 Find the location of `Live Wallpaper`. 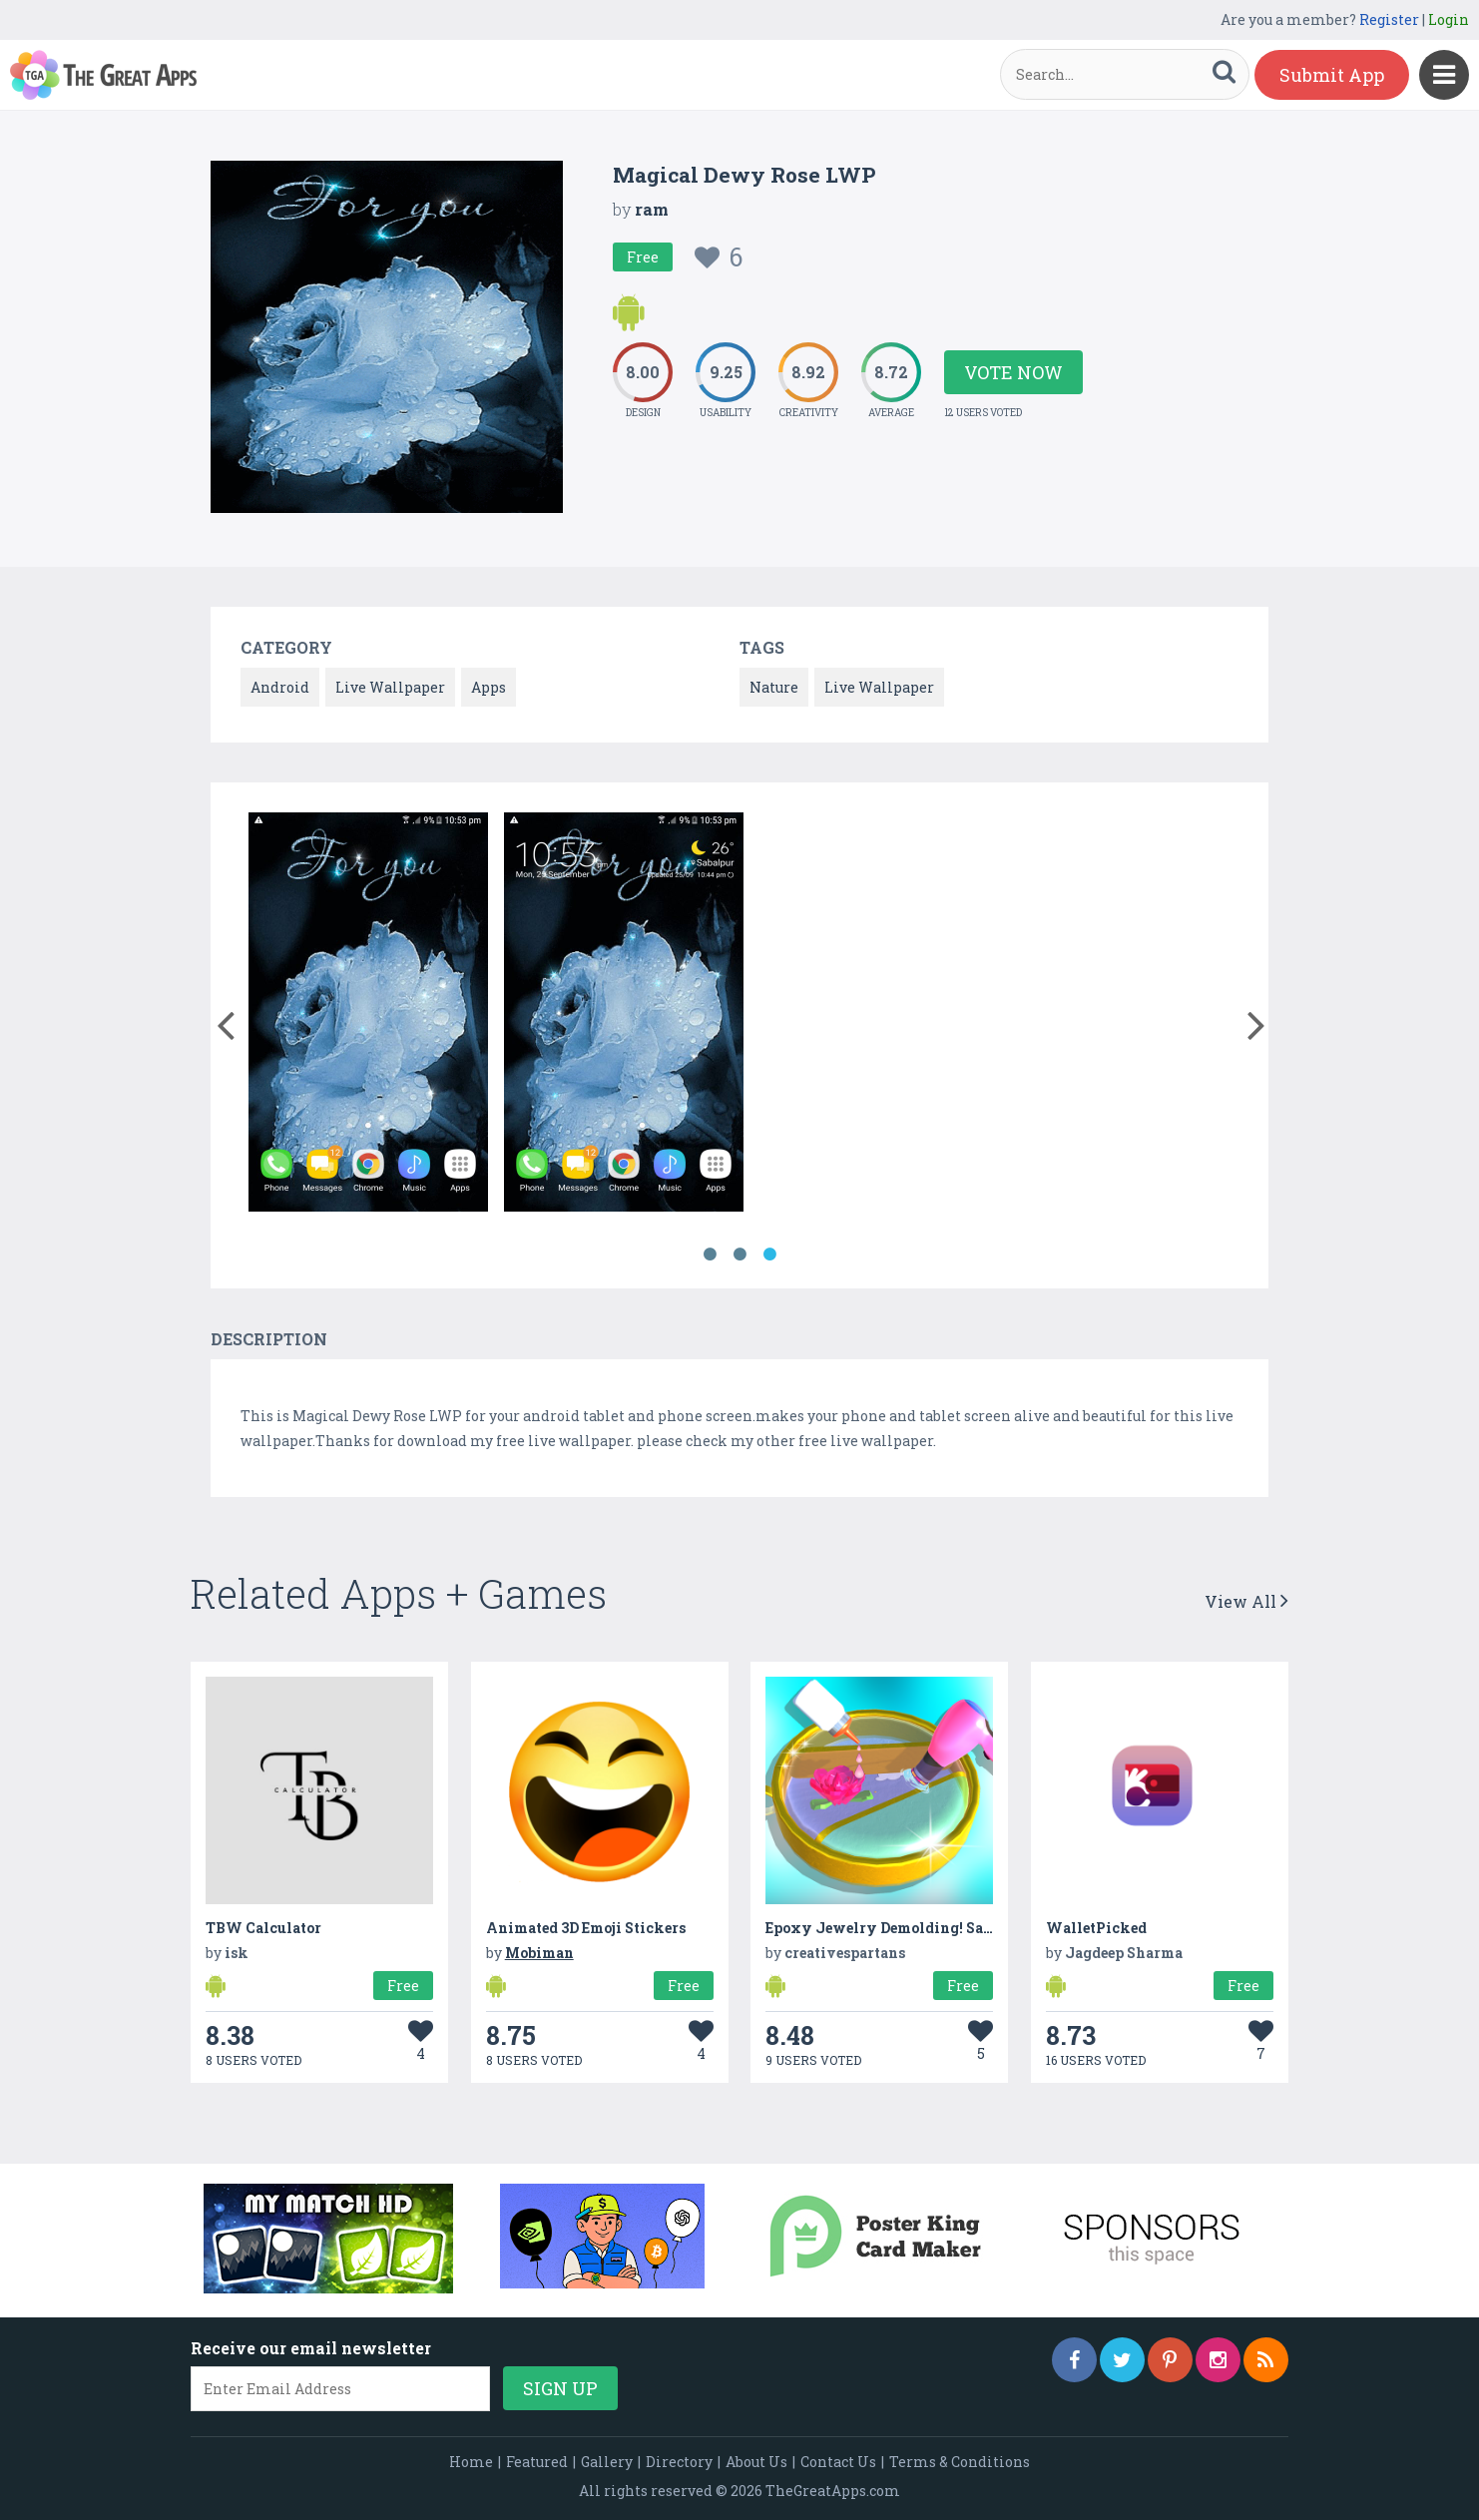

Live Wallpaper is located at coordinates (390, 687).